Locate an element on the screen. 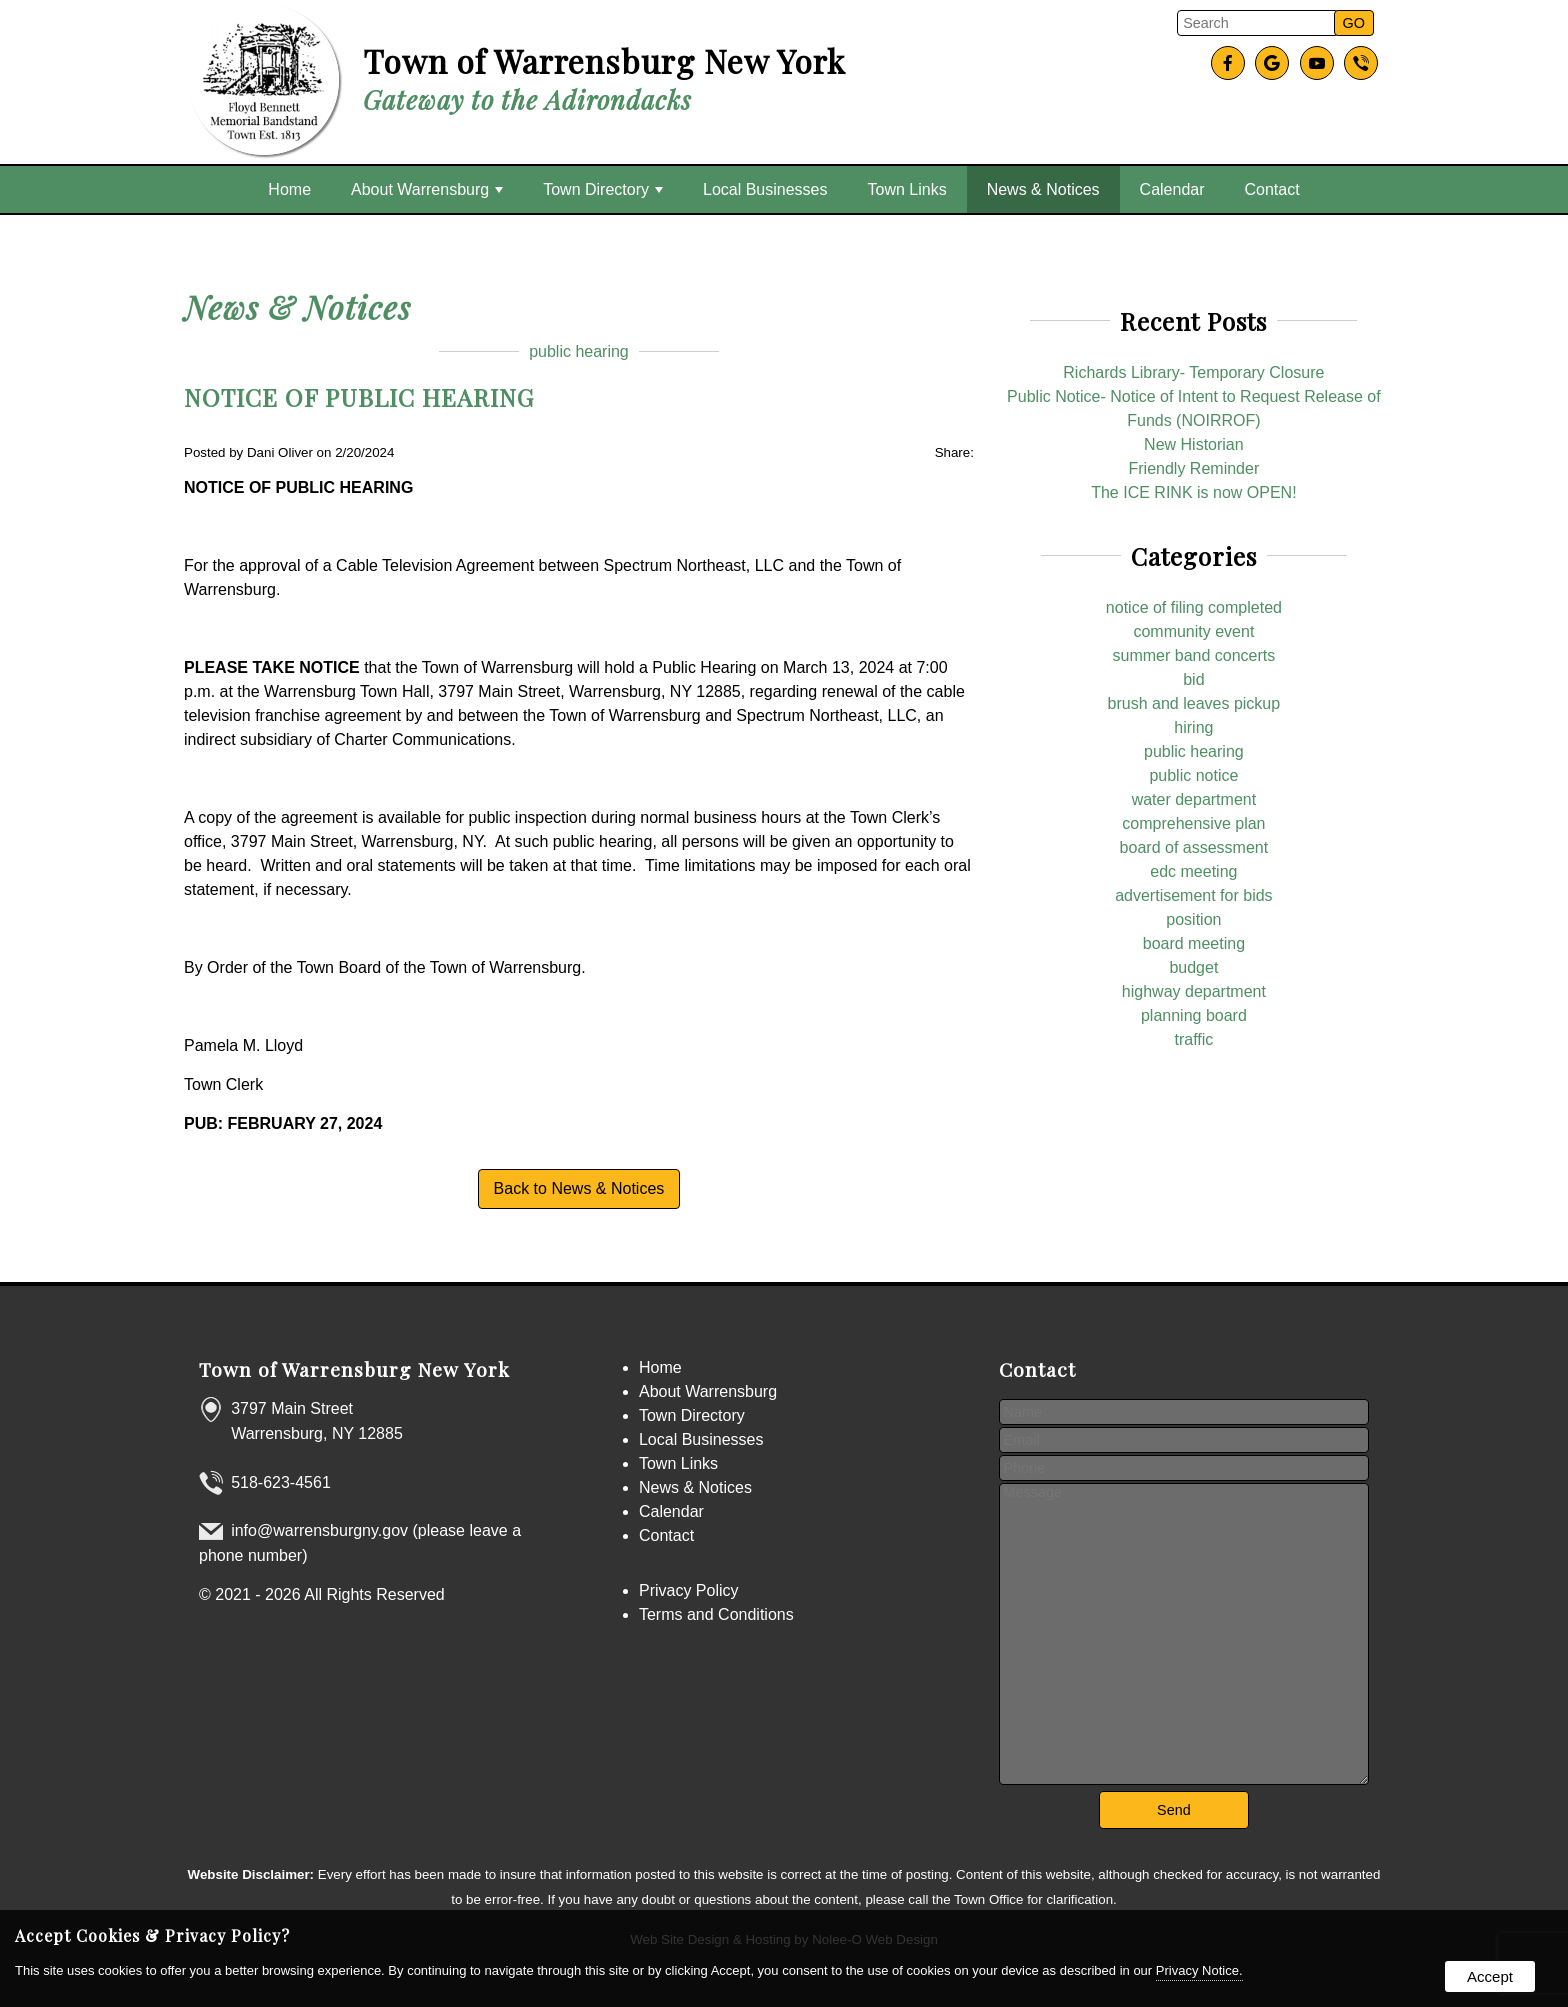 This screenshot has width=1568, height=2007. Local Businesses is located at coordinates (765, 189).